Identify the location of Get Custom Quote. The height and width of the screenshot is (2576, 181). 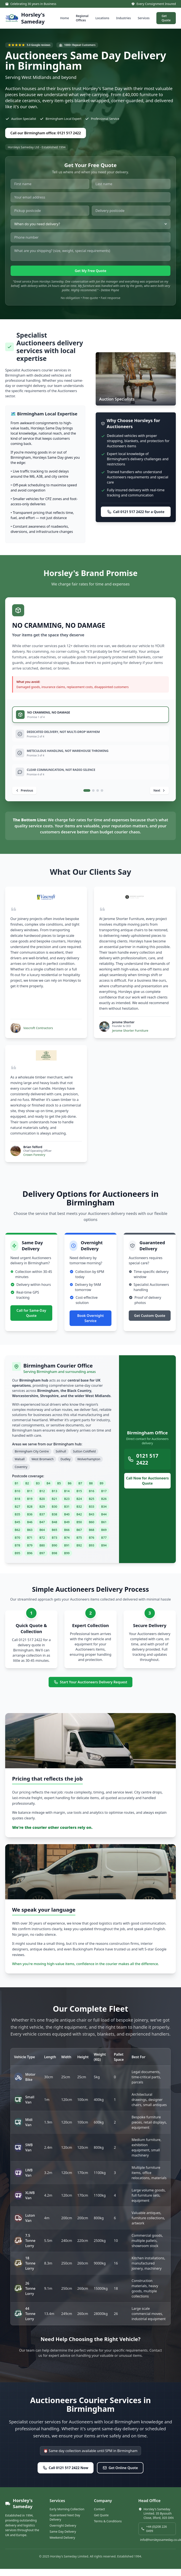
(149, 1315).